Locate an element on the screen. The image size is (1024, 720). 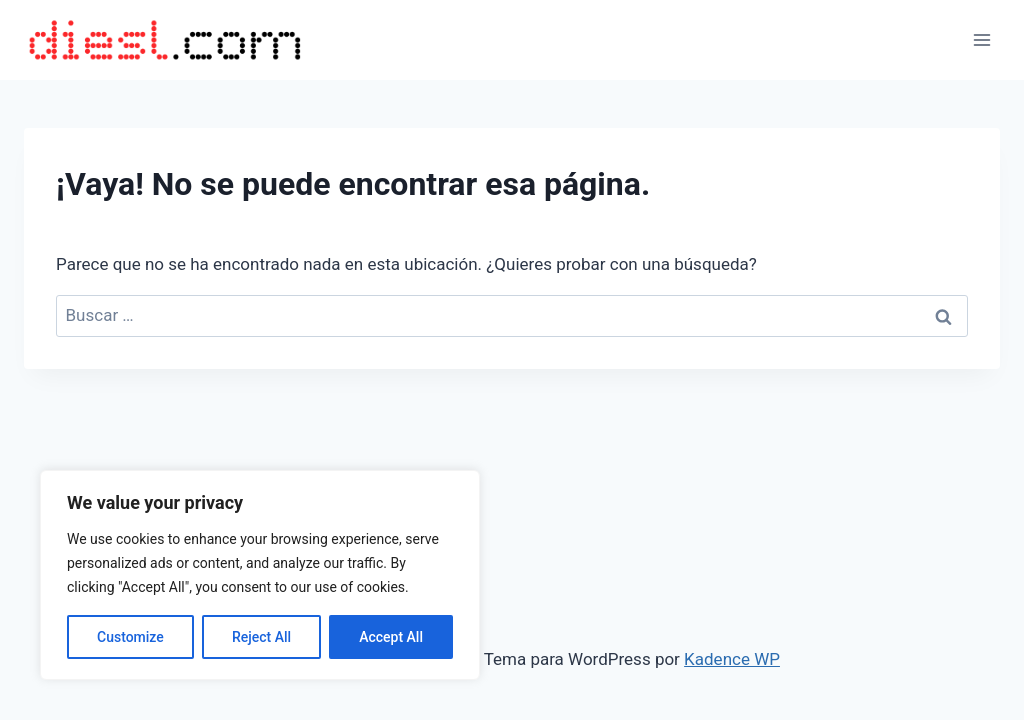
Accept All is located at coordinates (391, 637).